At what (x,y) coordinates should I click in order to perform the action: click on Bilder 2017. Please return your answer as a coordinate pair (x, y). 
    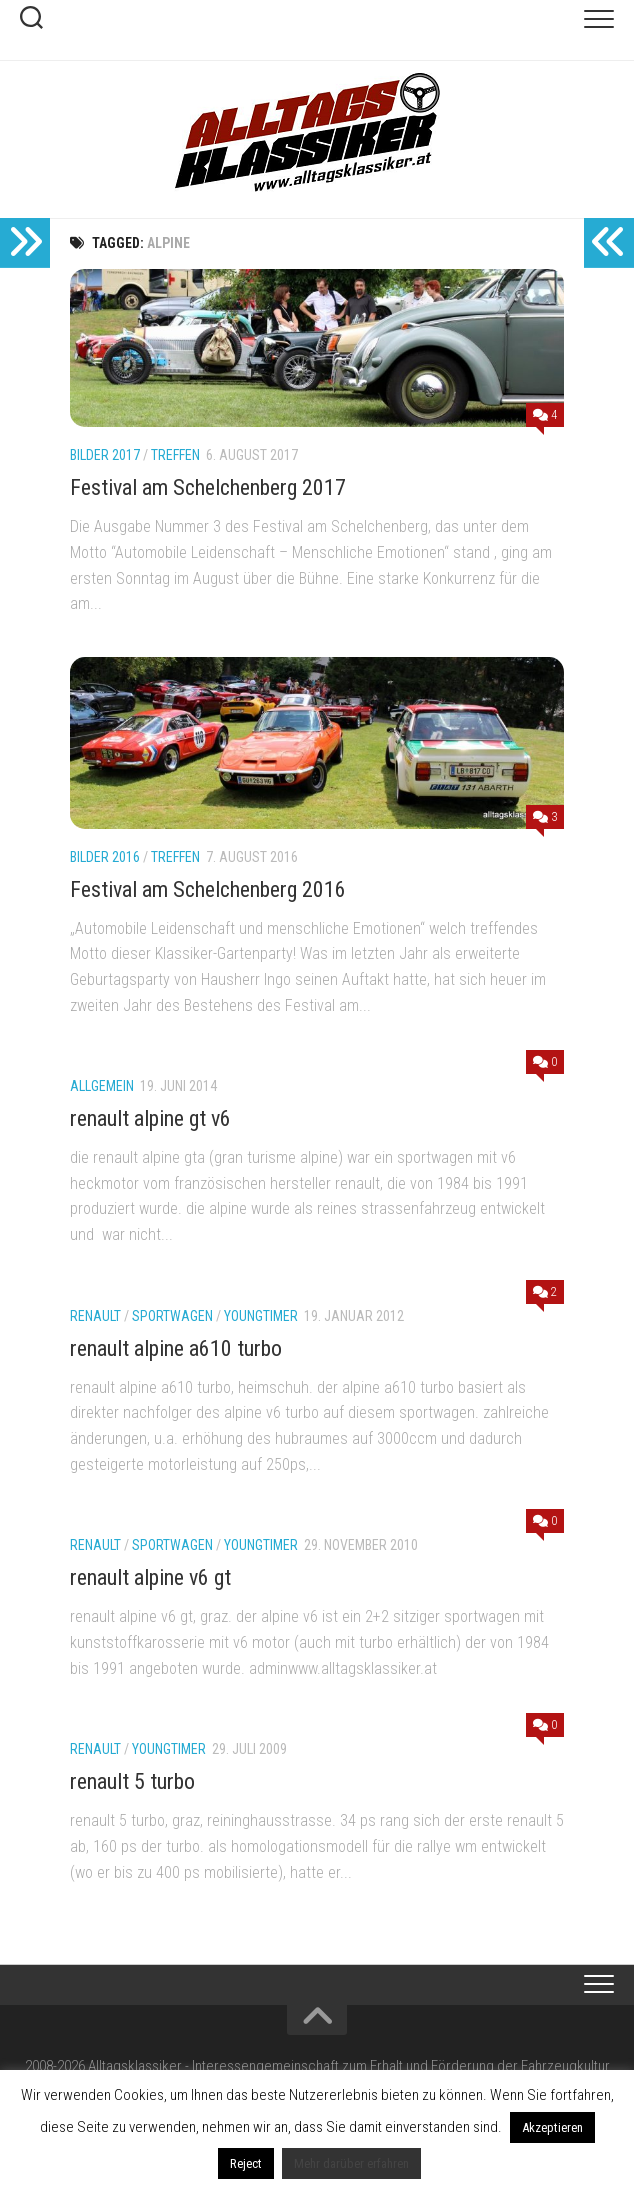
    Looking at the image, I should click on (105, 455).